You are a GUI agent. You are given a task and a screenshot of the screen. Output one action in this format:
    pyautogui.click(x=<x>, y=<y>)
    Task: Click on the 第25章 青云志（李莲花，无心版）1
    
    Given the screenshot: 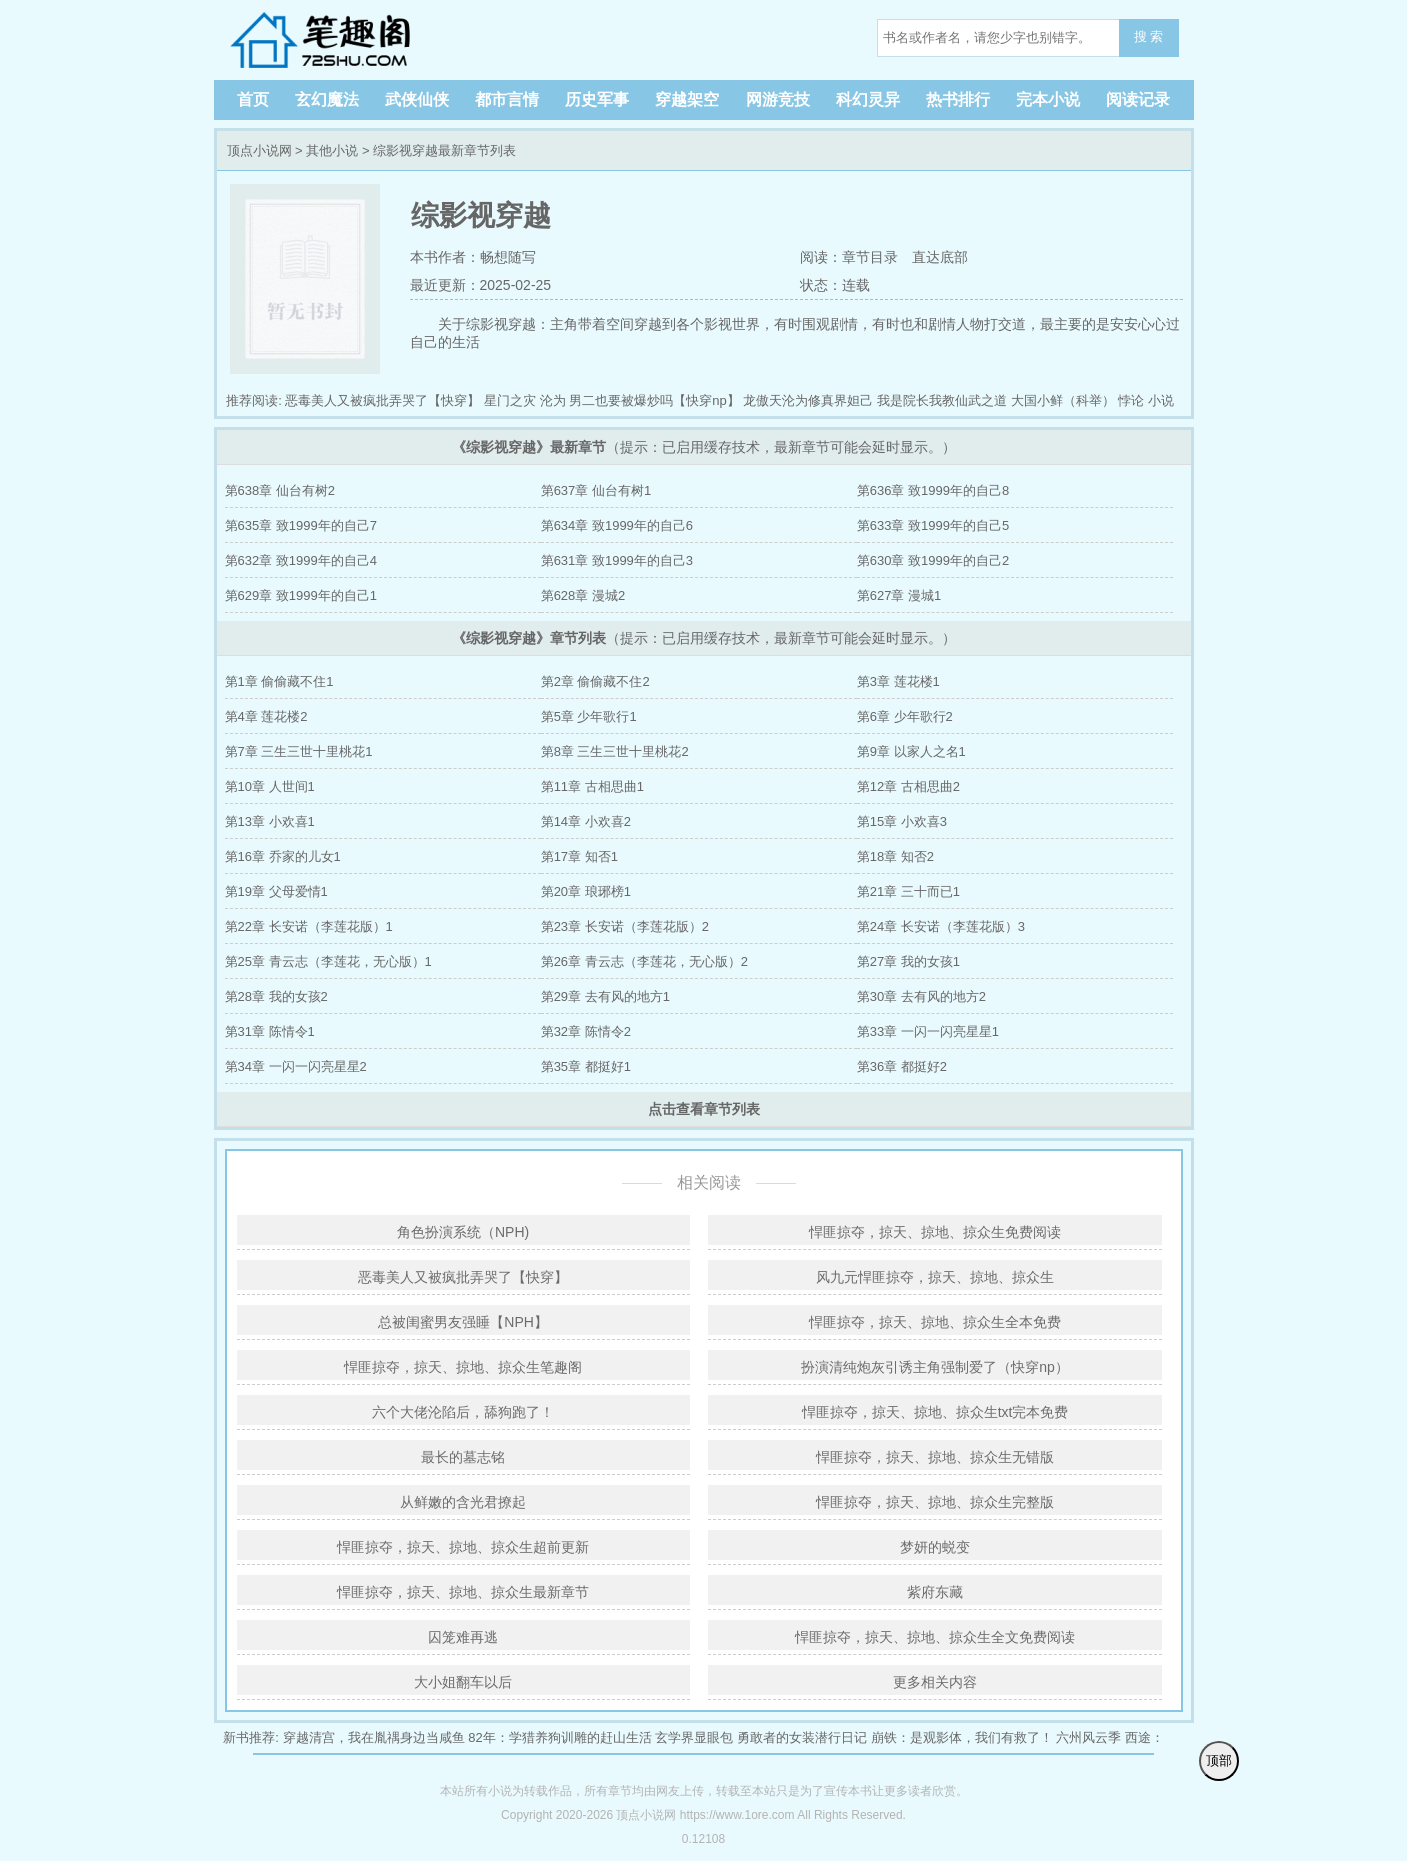 What is the action you would take?
    pyautogui.click(x=328, y=961)
    